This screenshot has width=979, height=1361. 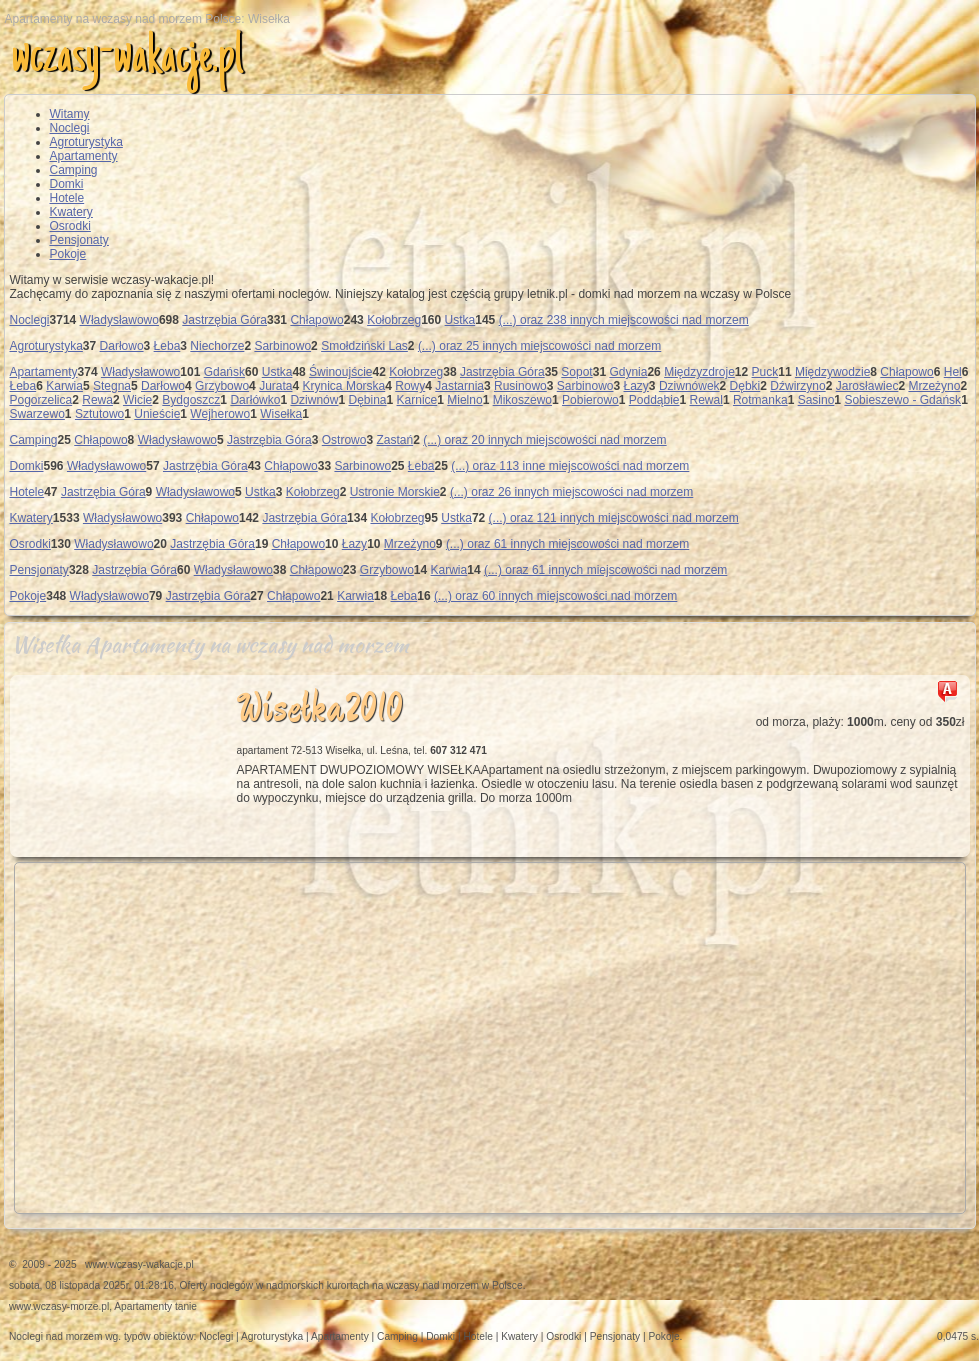 What do you see at coordinates (394, 440) in the screenshot?
I see `Zastań` at bounding box center [394, 440].